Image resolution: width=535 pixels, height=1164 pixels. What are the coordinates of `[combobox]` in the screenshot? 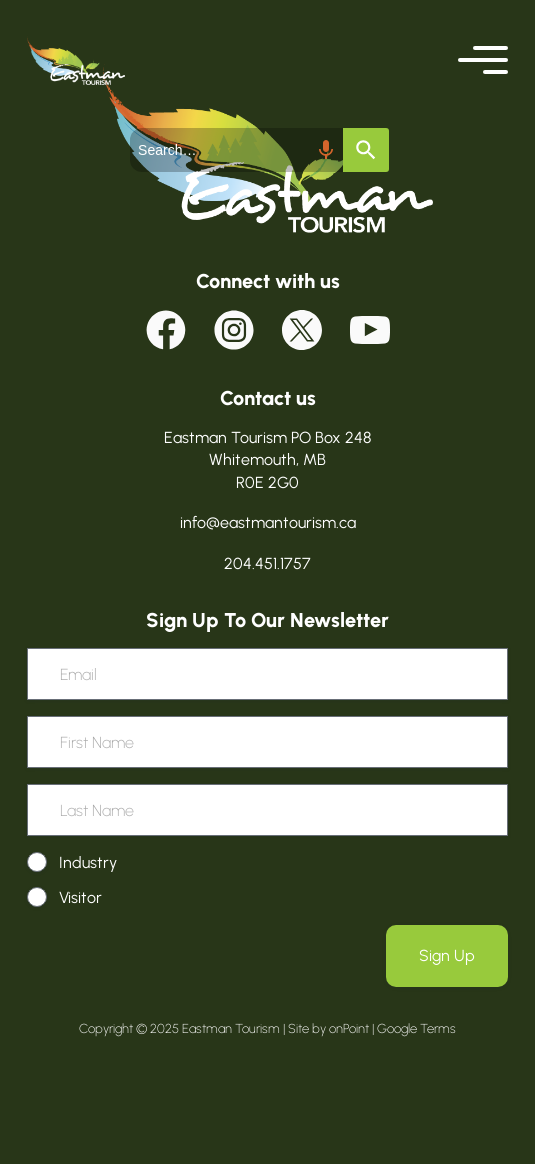 It's located at (237, 150).